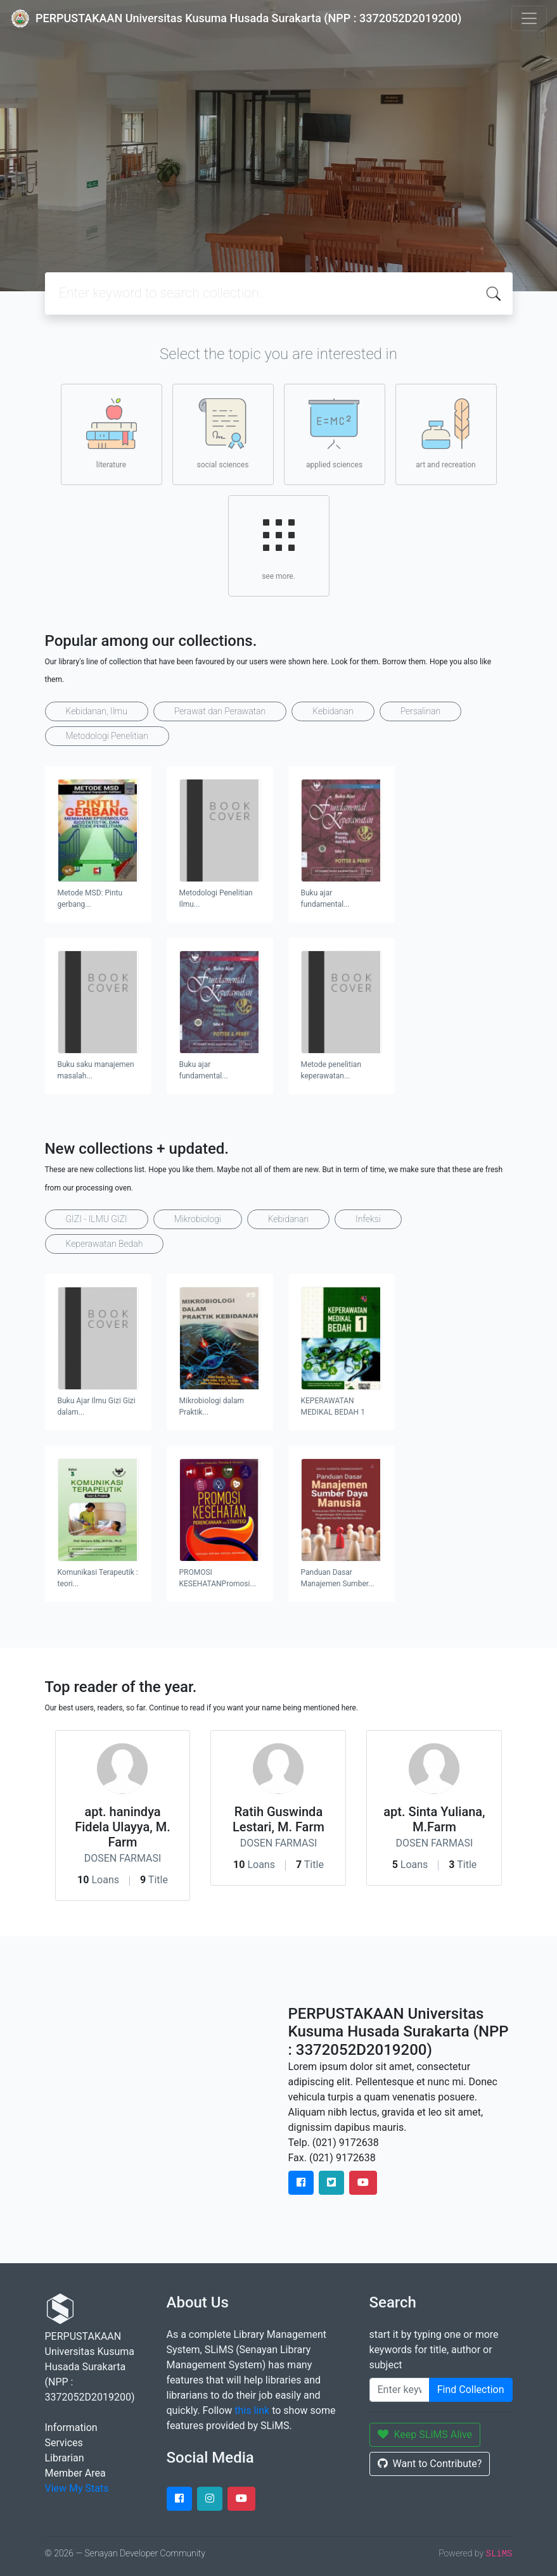 This screenshot has height=2576, width=557. I want to click on Persalinan, so click(420, 711).